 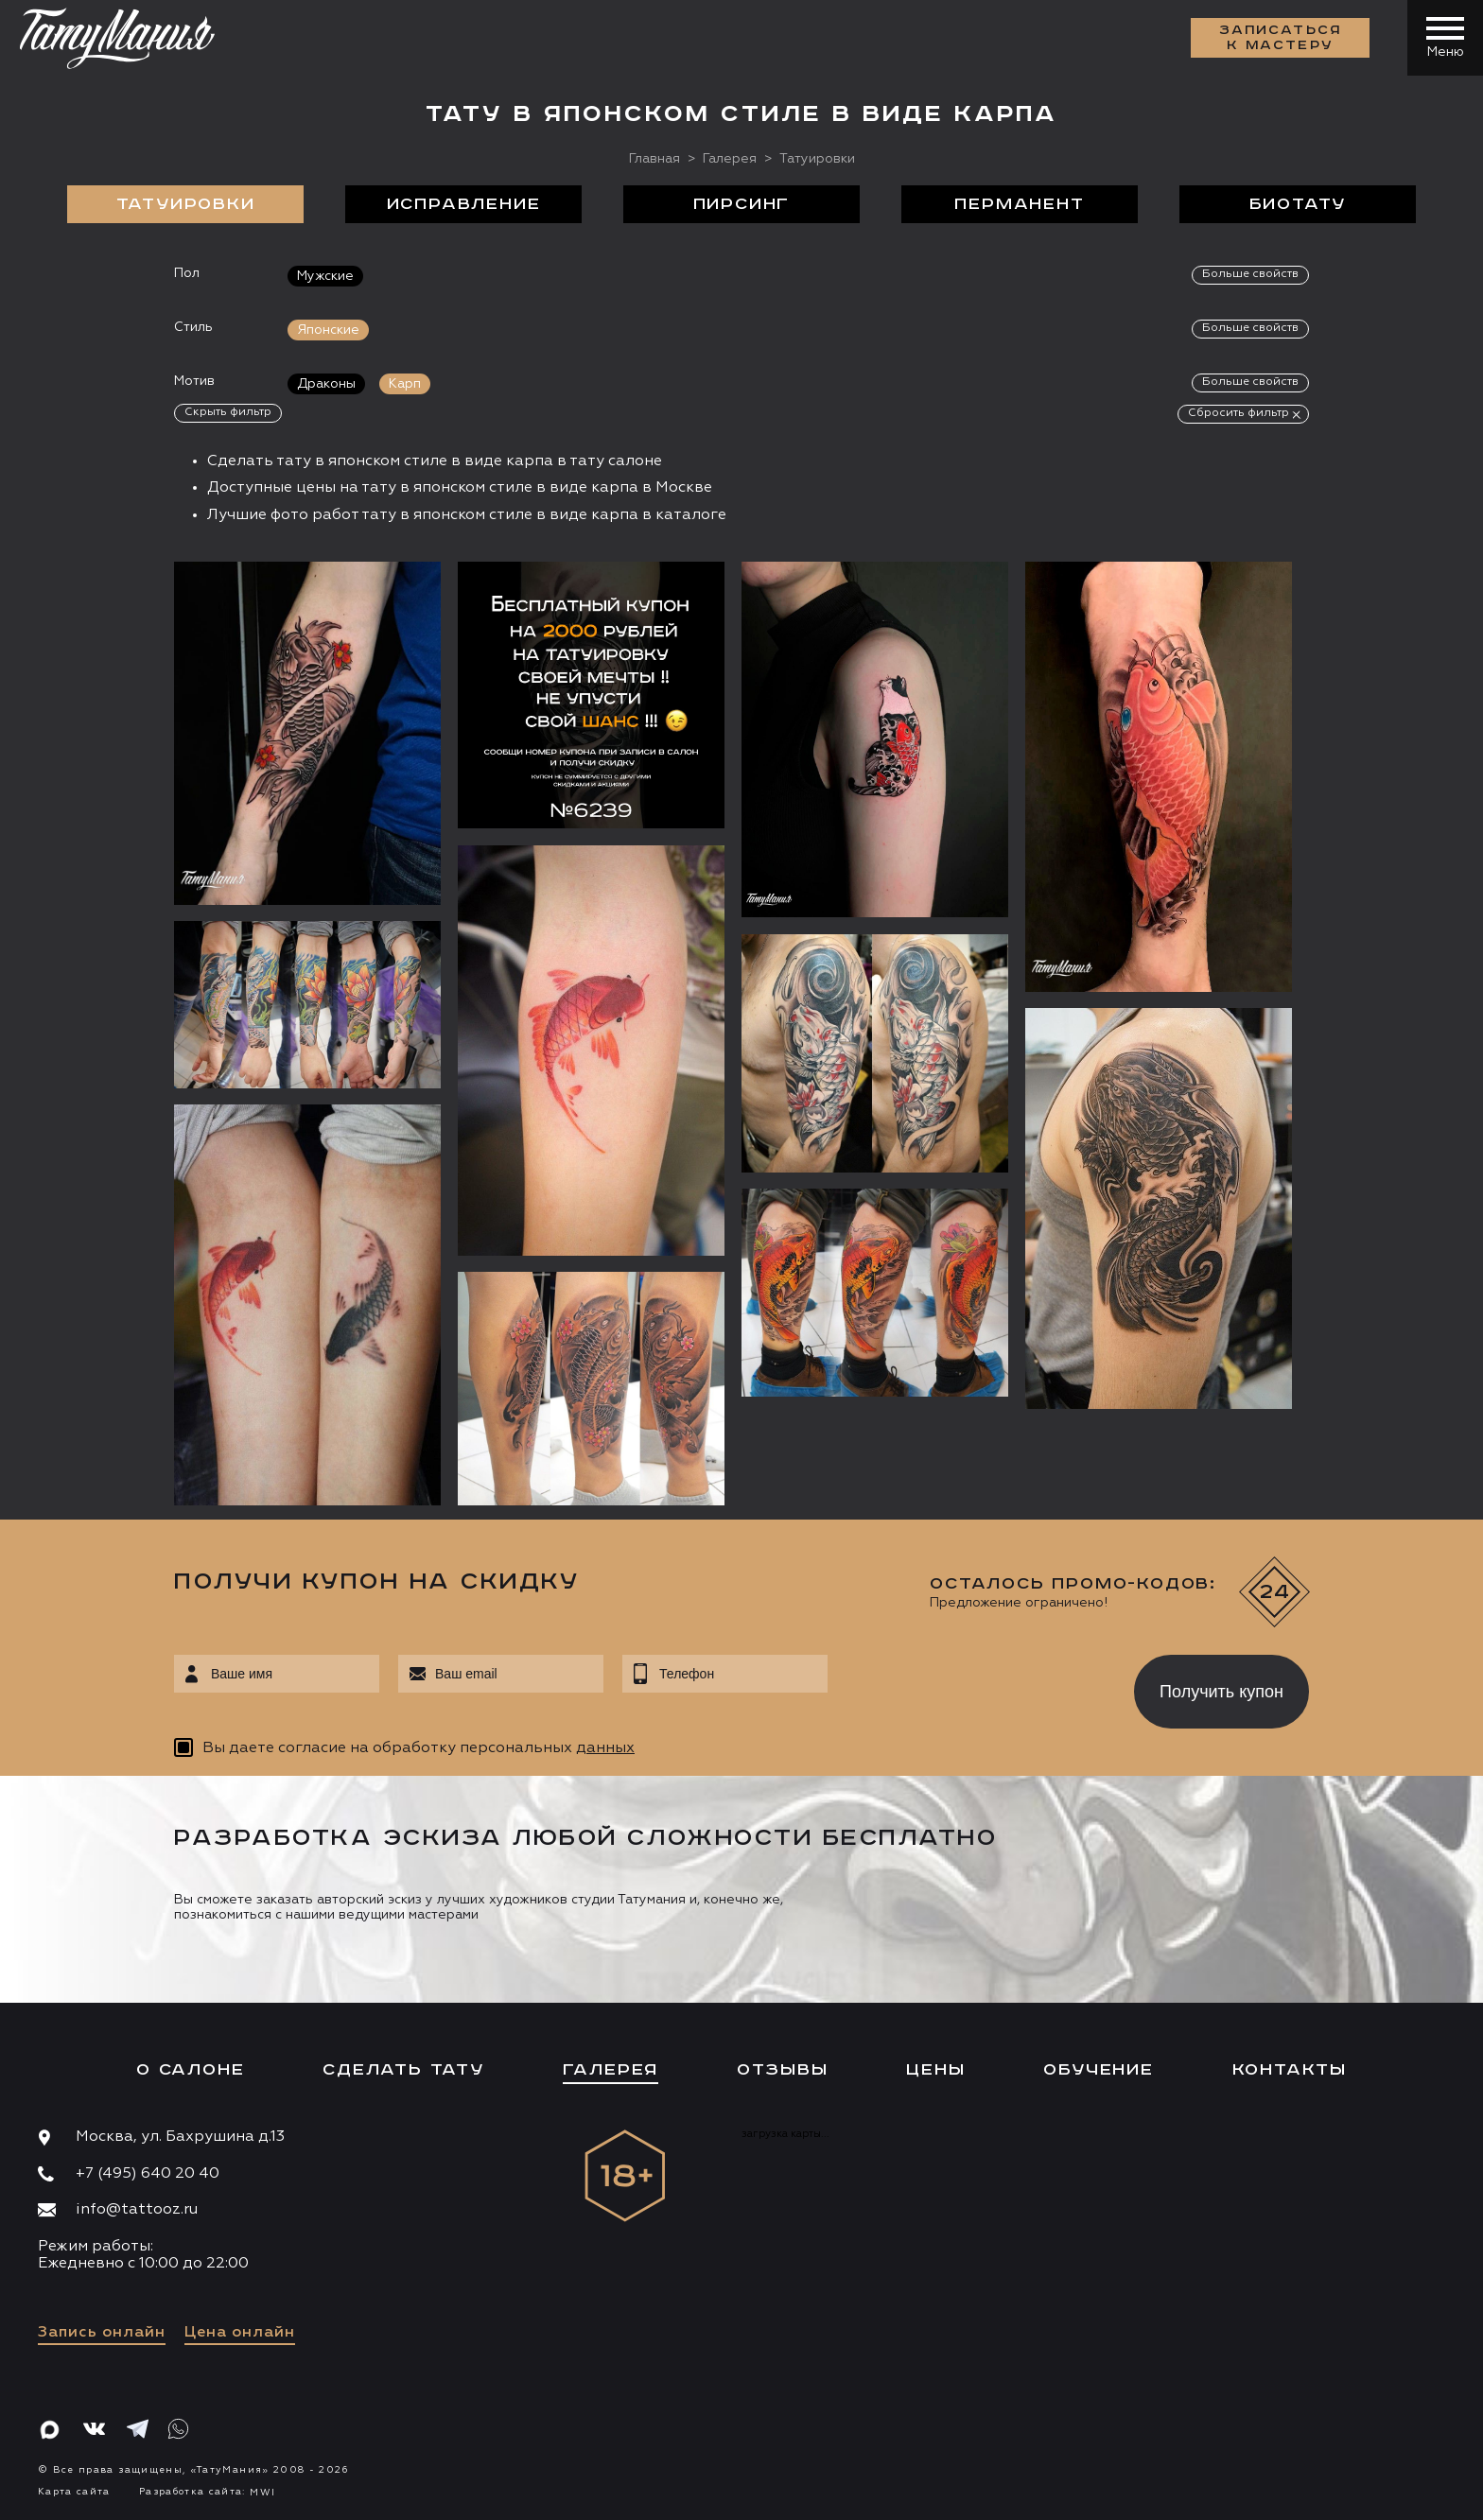 What do you see at coordinates (190, 2069) in the screenshot?
I see `О салоне` at bounding box center [190, 2069].